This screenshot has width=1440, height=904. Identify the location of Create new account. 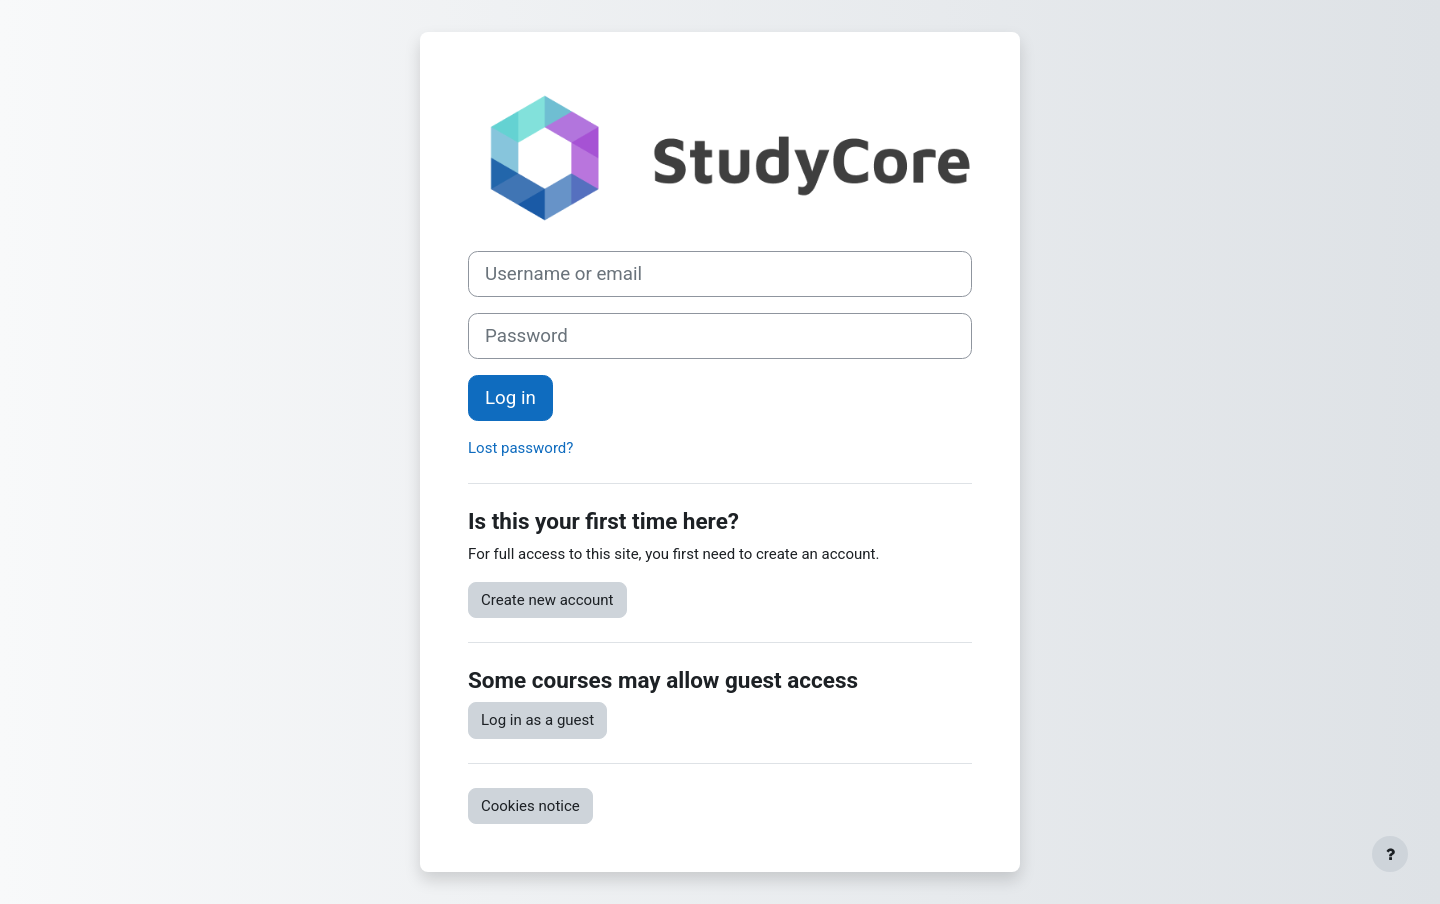
(547, 600).